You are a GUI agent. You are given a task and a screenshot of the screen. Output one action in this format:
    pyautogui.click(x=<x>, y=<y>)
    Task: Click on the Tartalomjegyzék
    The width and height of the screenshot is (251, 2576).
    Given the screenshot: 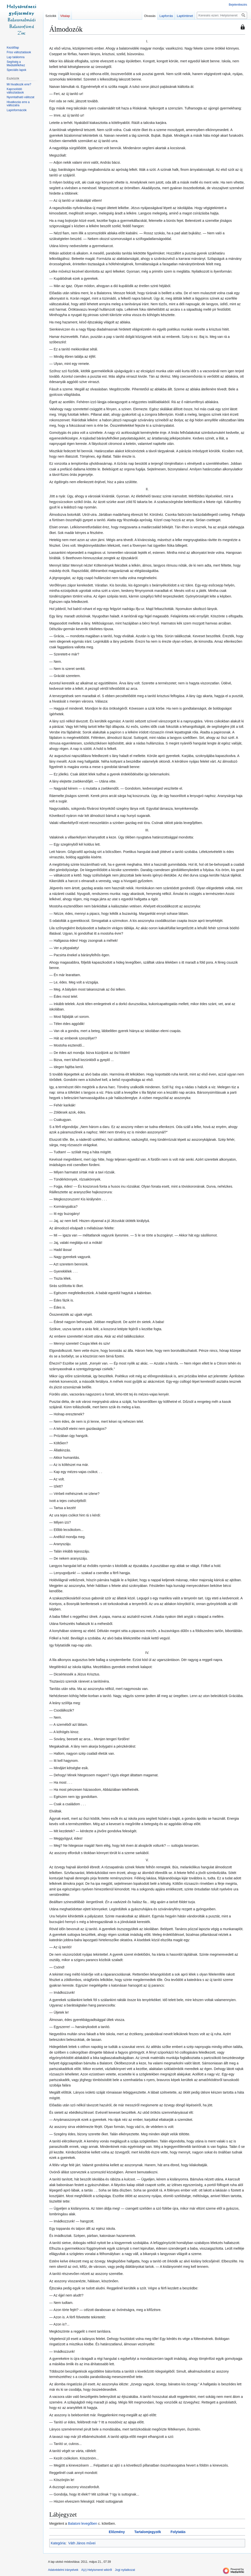 What is the action you would take?
    pyautogui.click(x=147, y=2532)
    